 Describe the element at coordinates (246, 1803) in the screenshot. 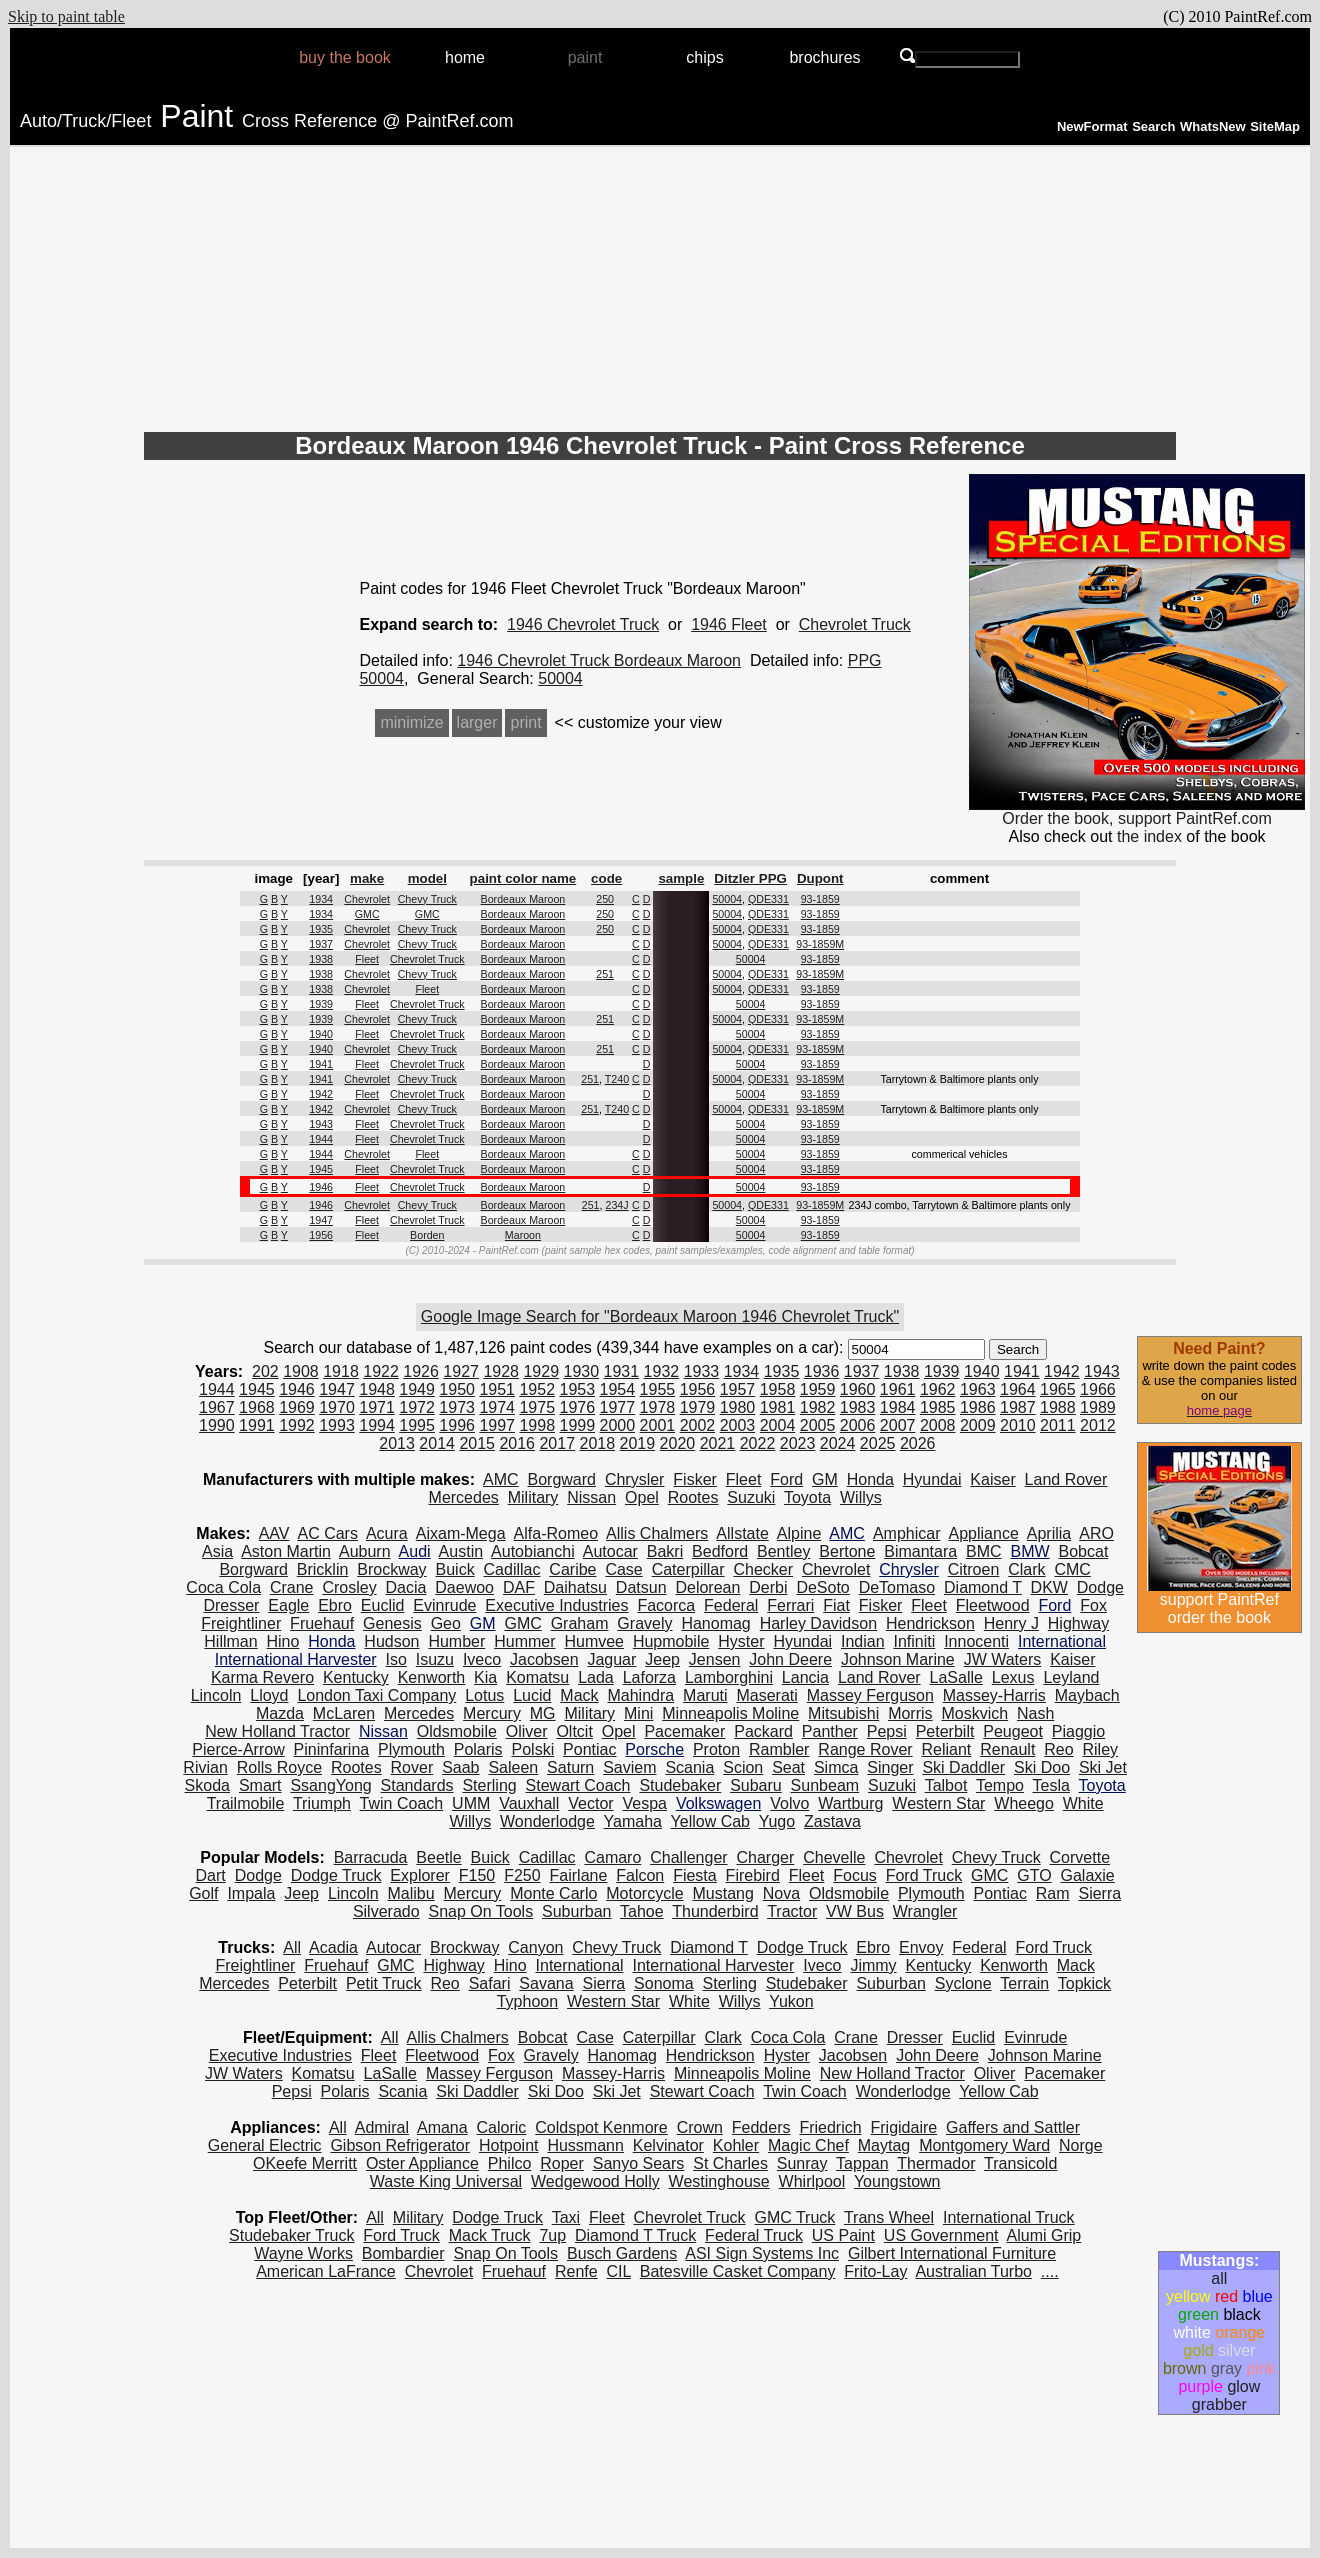

I see `Trailmobile` at that location.